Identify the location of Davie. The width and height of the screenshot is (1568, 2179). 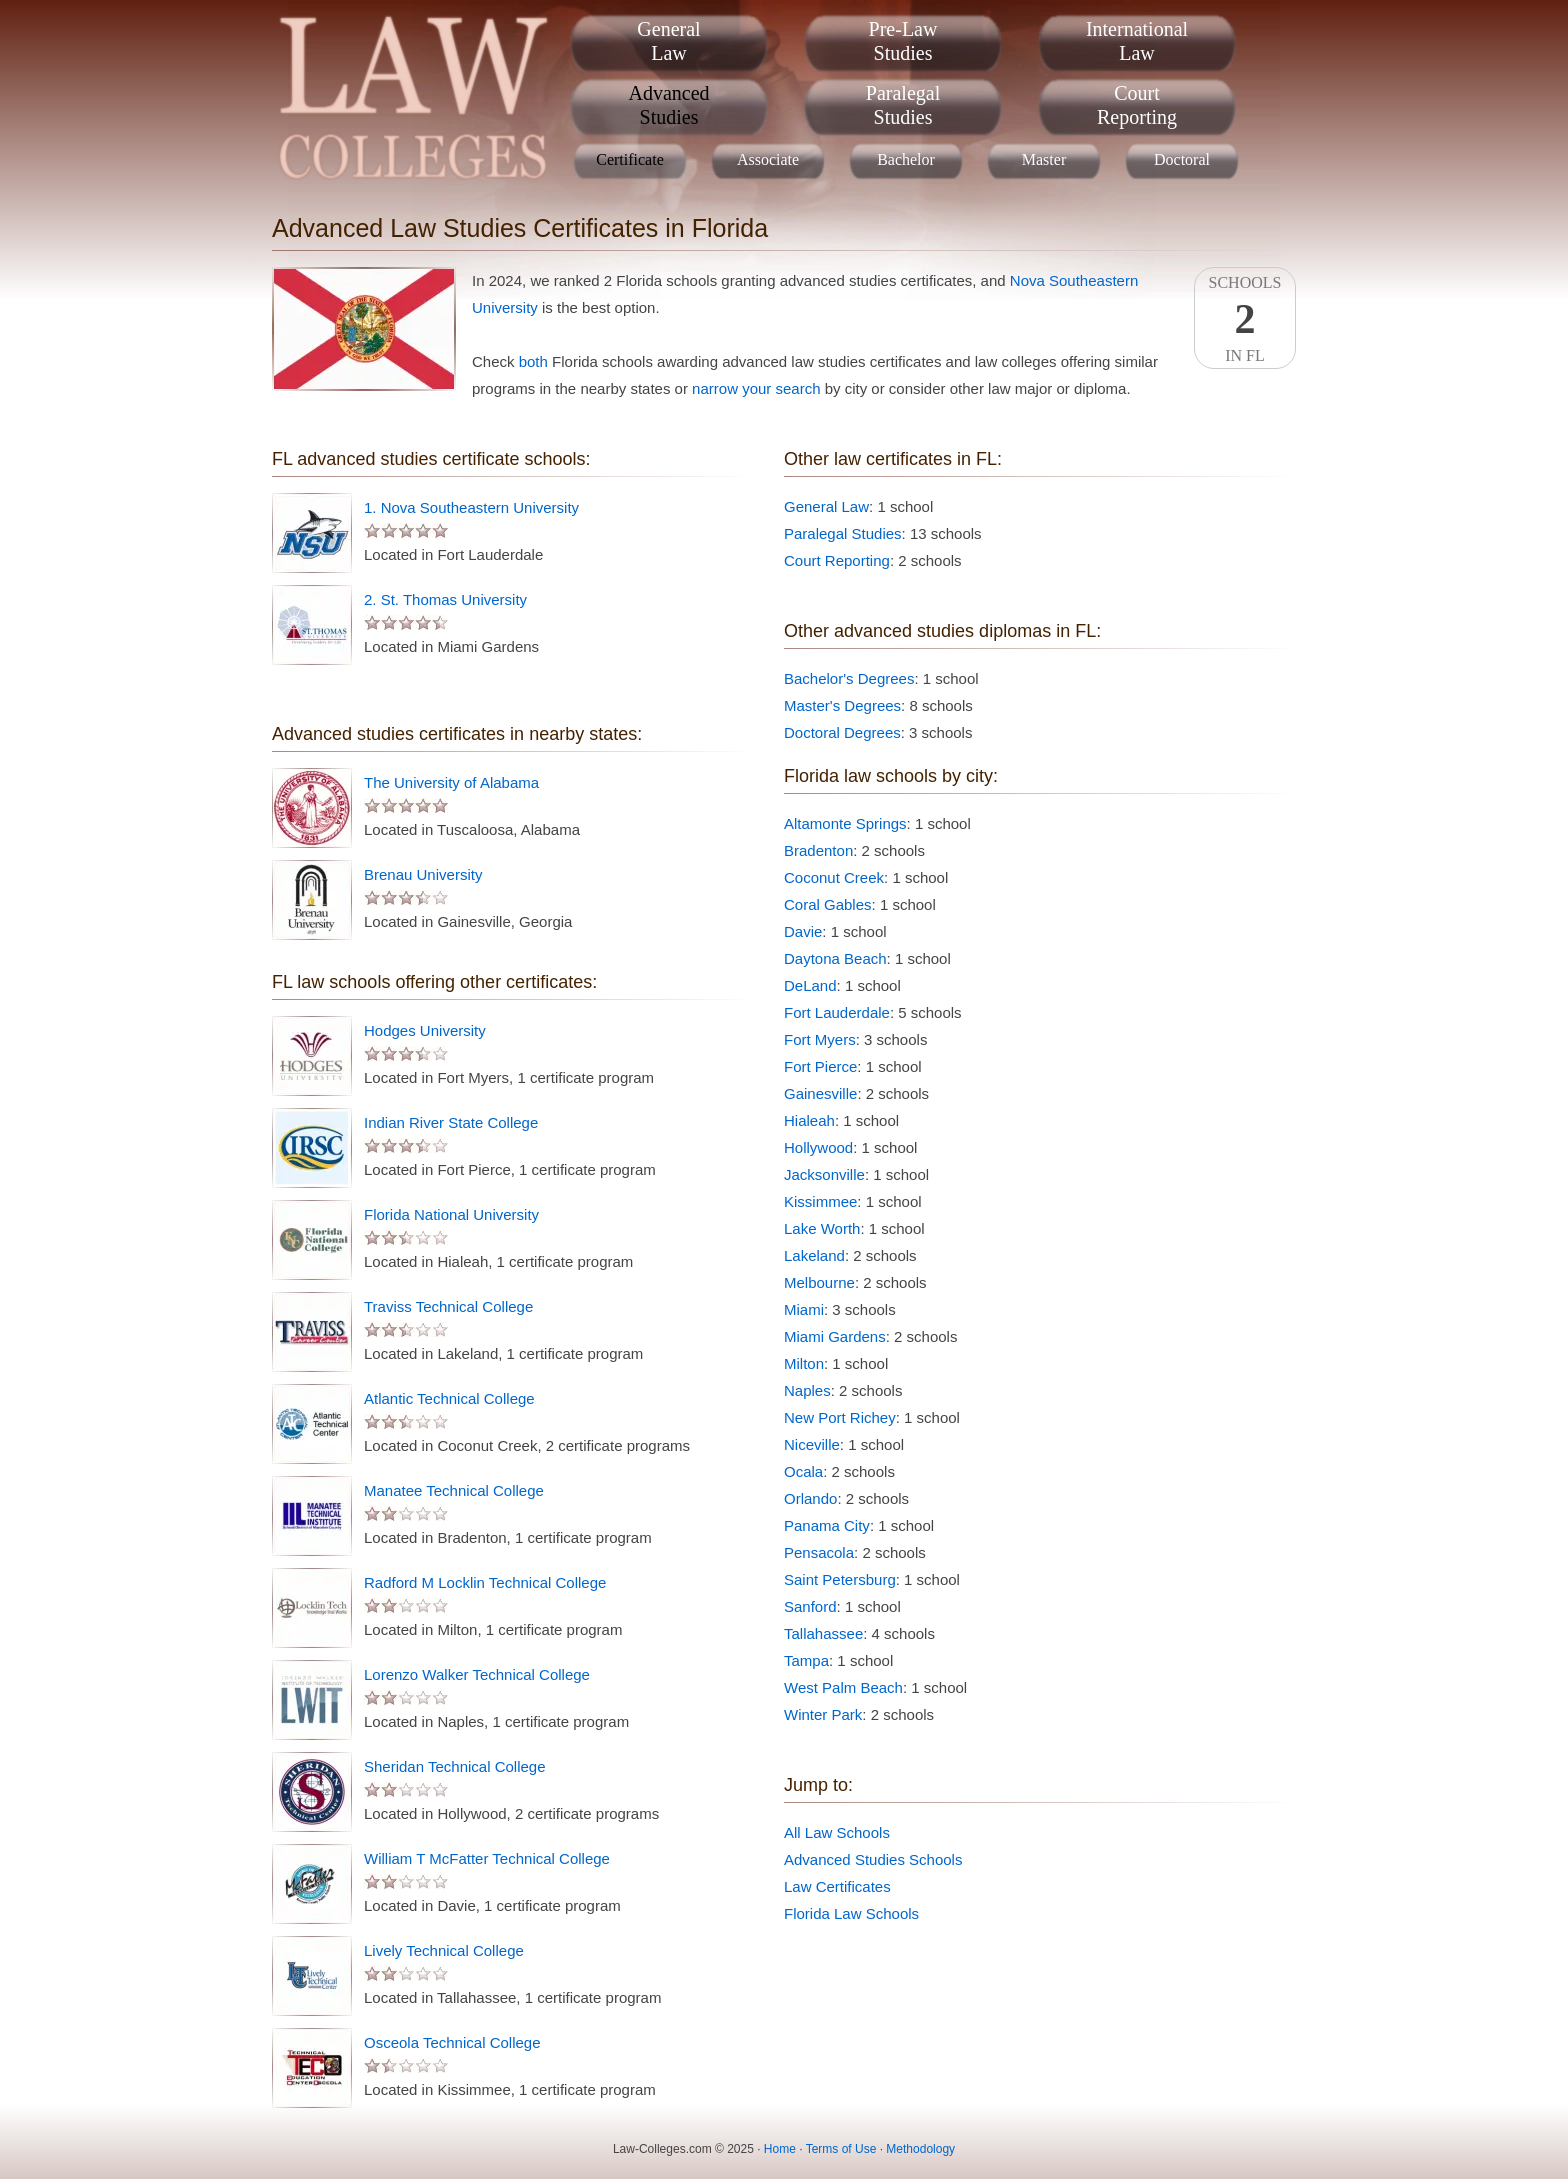
(803, 931).